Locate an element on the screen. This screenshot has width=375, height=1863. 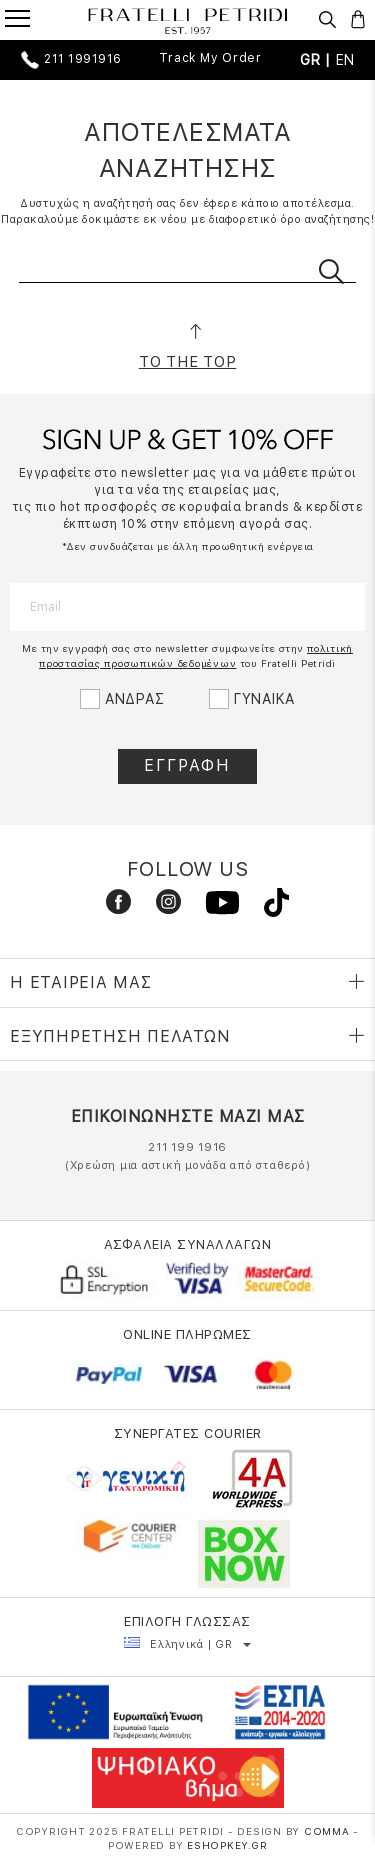
ΓΥΝΑΙΚΑ is located at coordinates (264, 699).